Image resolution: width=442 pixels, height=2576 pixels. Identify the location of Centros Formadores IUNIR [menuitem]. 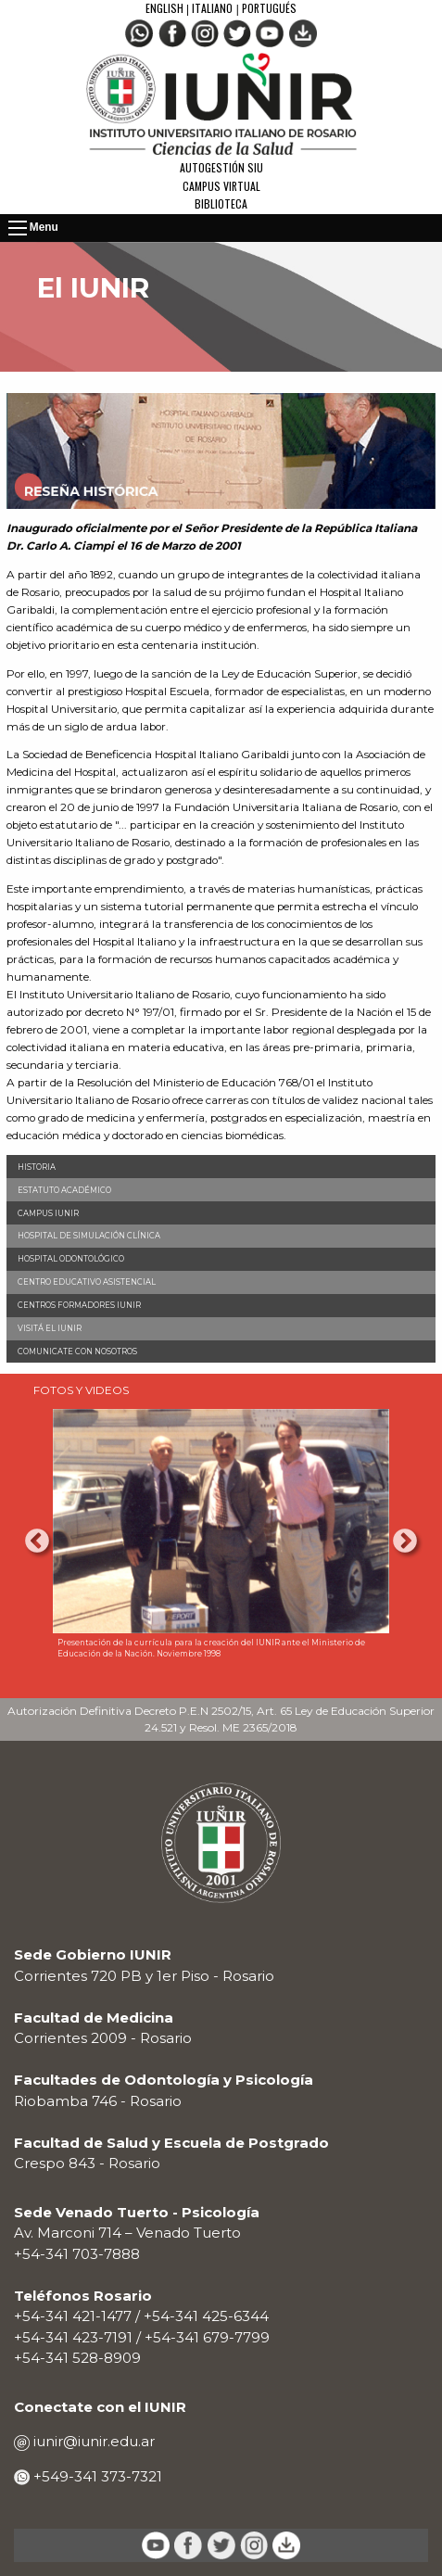
(79, 1305).